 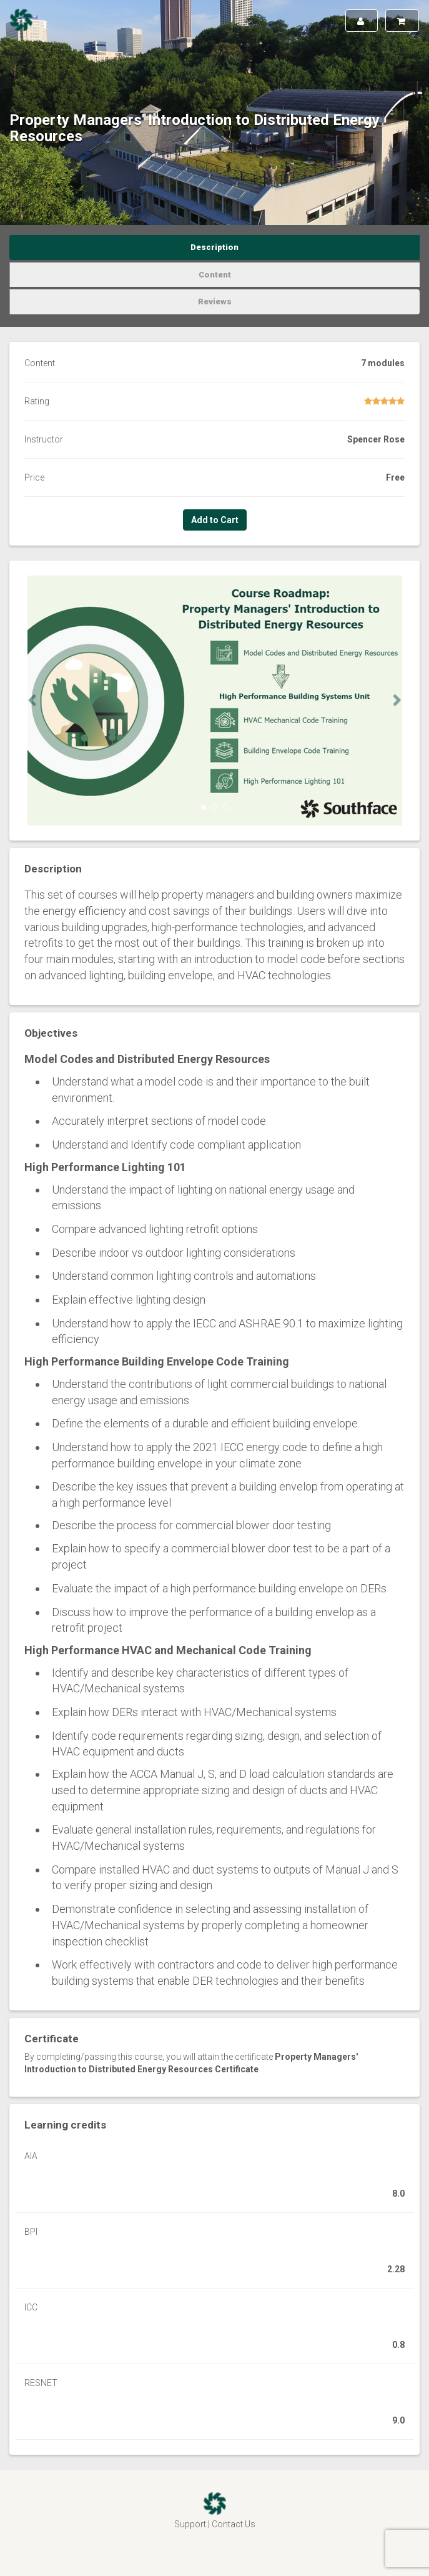 What do you see at coordinates (215, 274) in the screenshot?
I see `Content [tab]` at bounding box center [215, 274].